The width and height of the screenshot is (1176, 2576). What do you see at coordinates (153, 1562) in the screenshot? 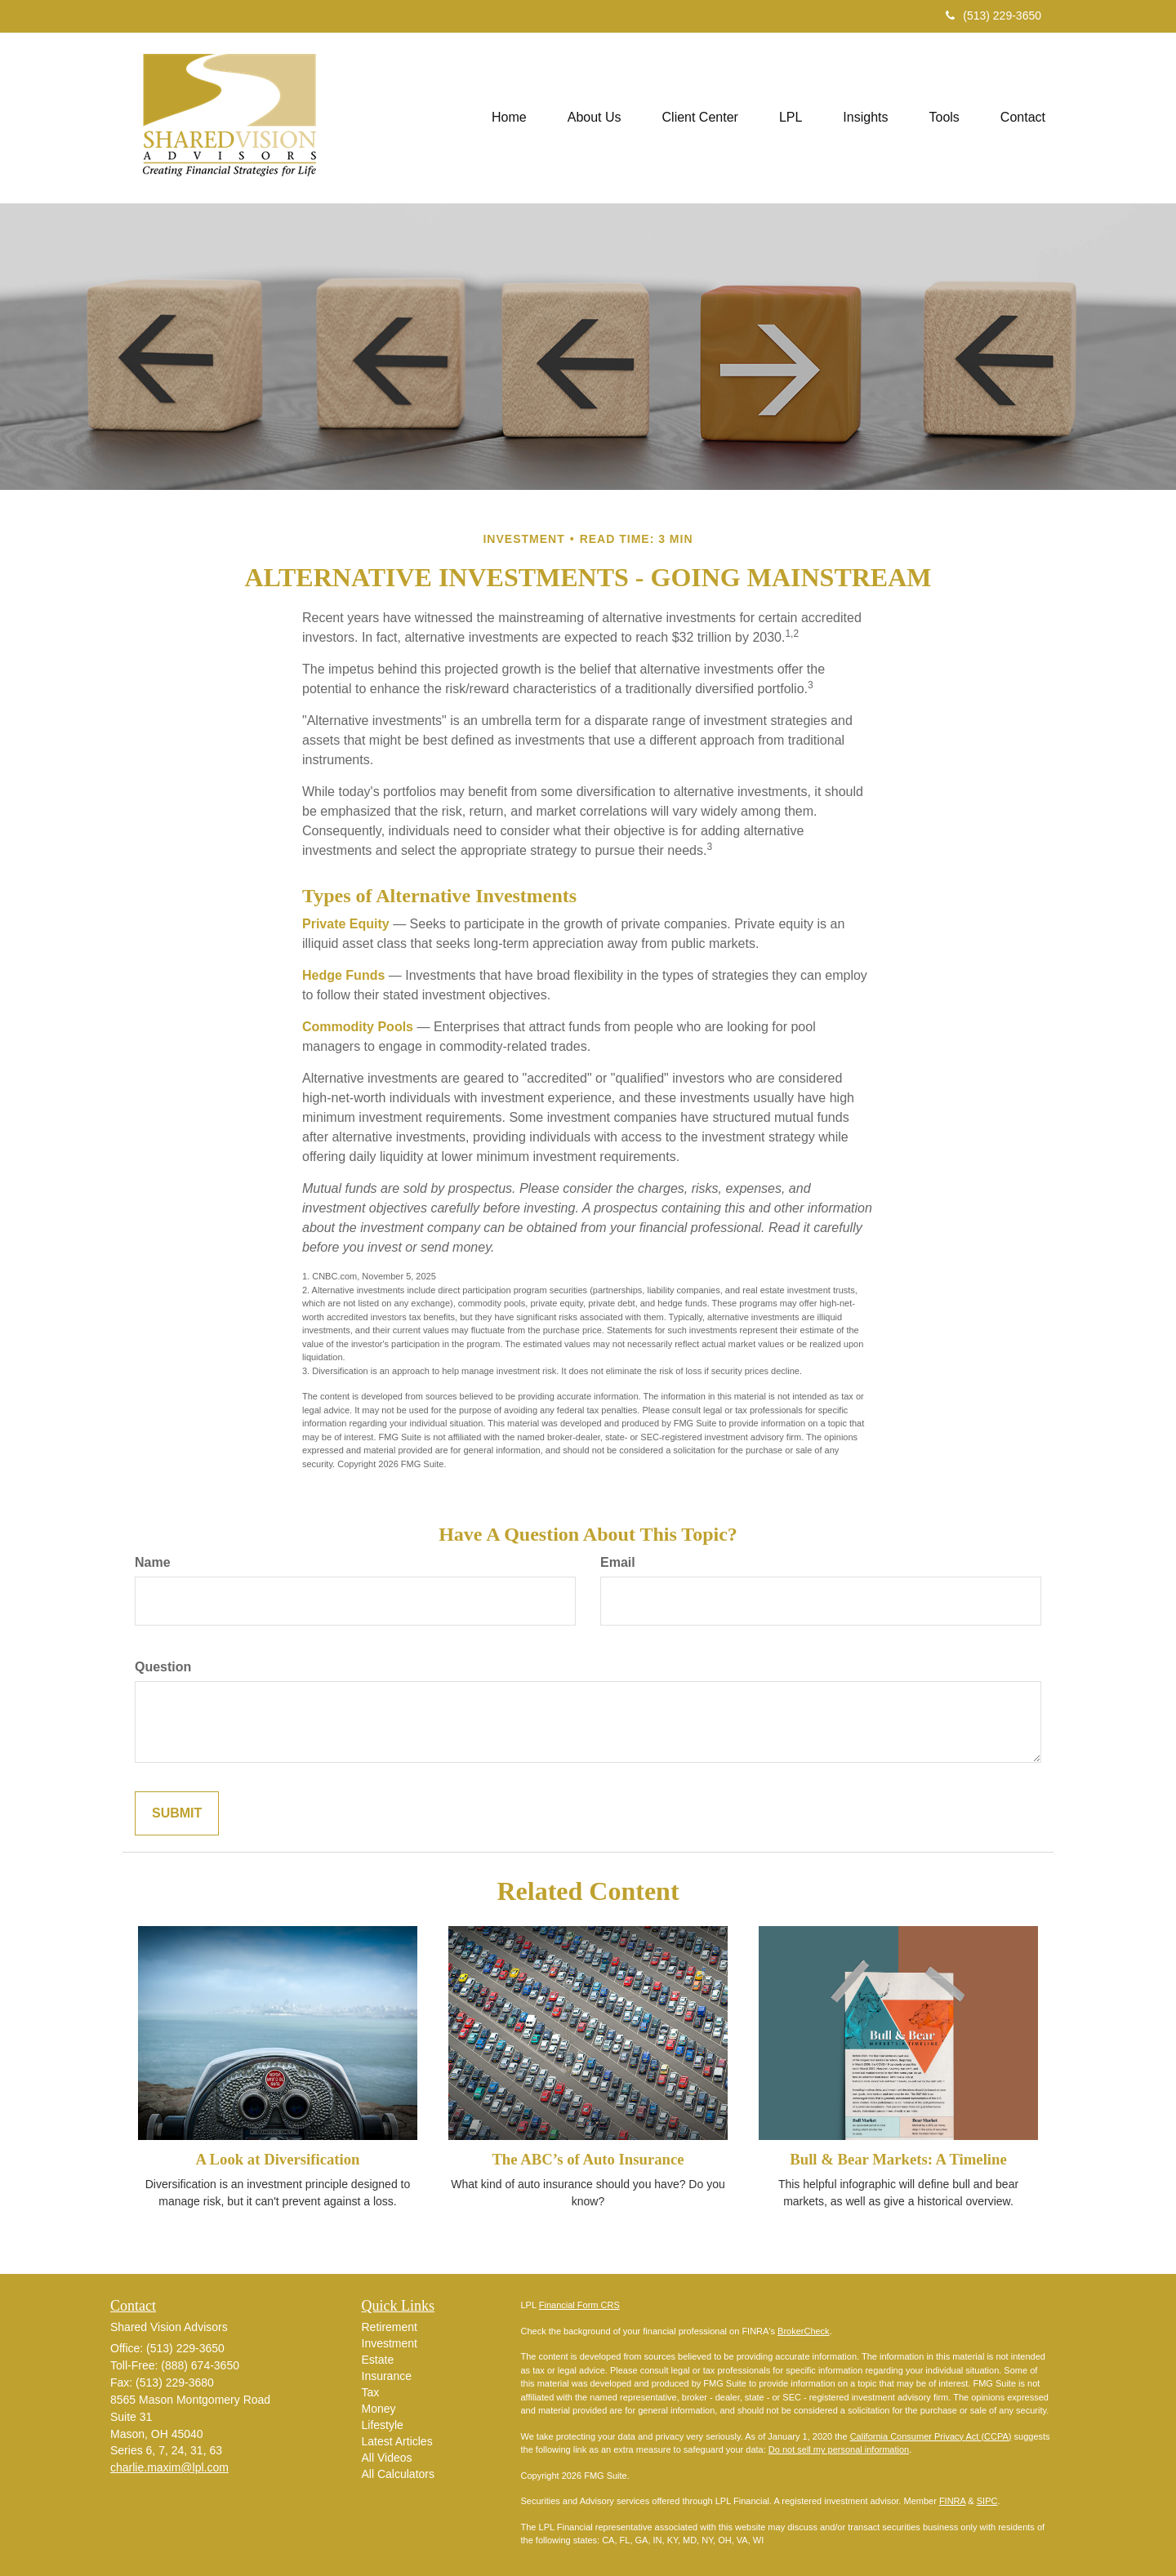
I see `Name` at bounding box center [153, 1562].